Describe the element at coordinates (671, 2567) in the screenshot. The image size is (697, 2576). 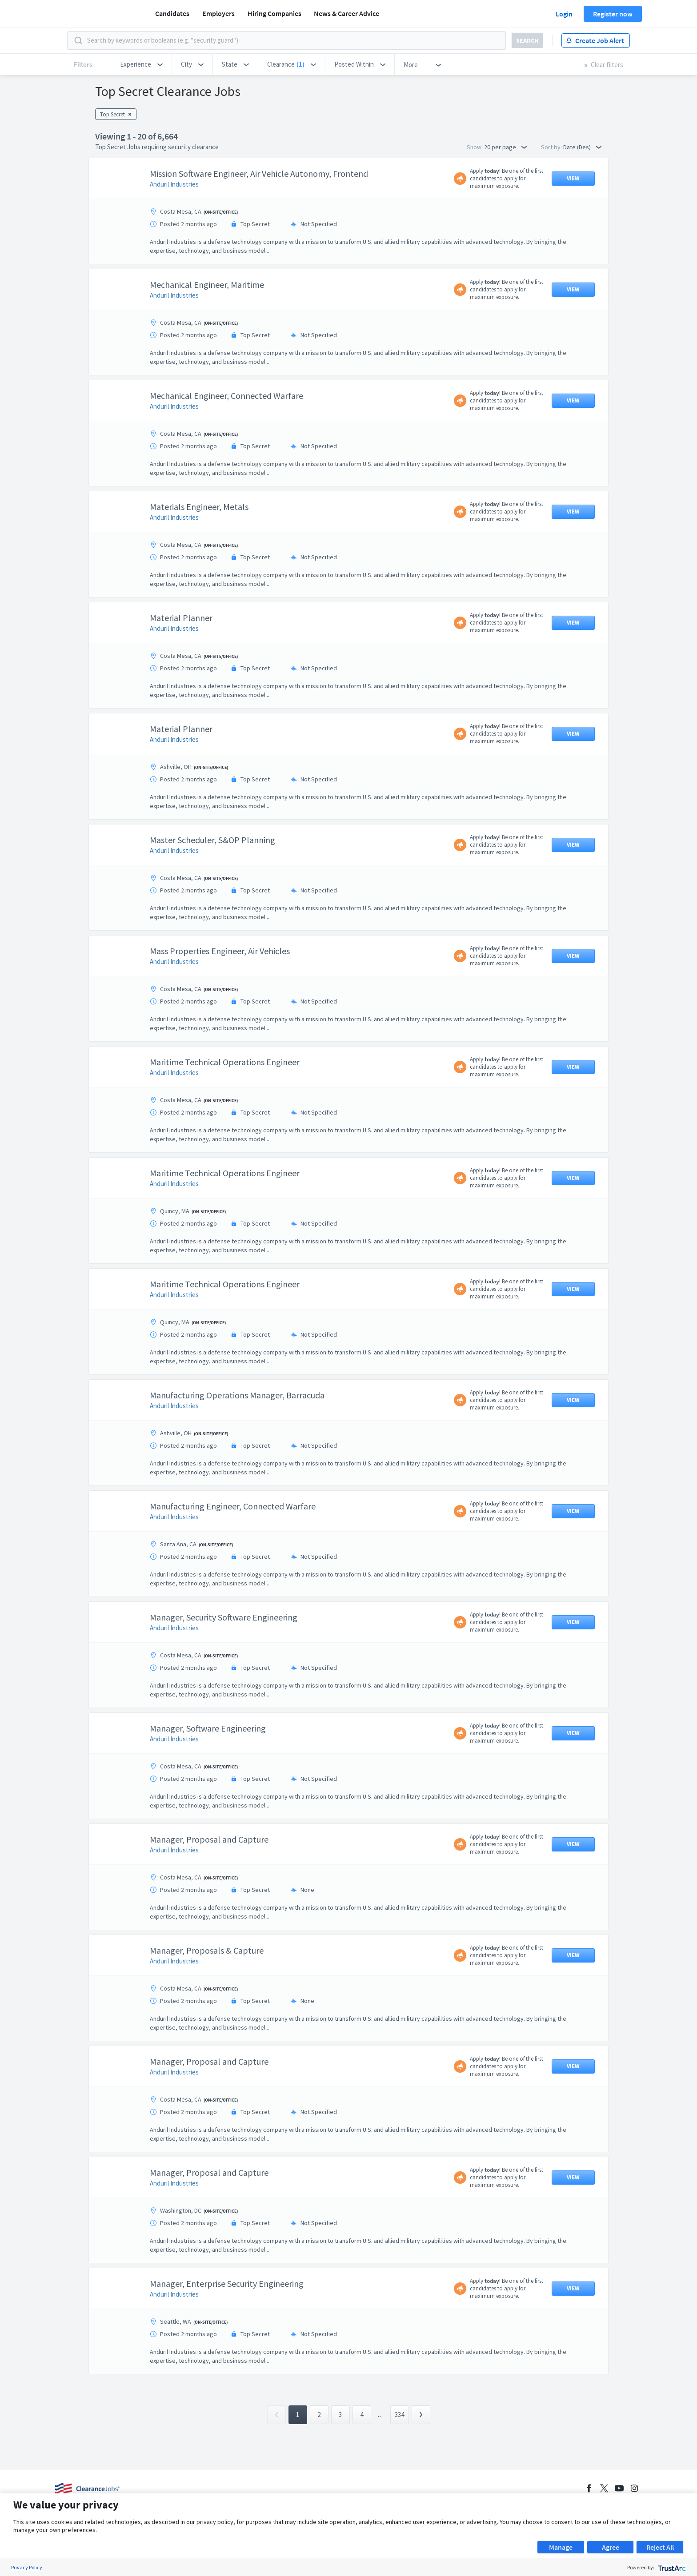
I see `[trustarc]` at that location.